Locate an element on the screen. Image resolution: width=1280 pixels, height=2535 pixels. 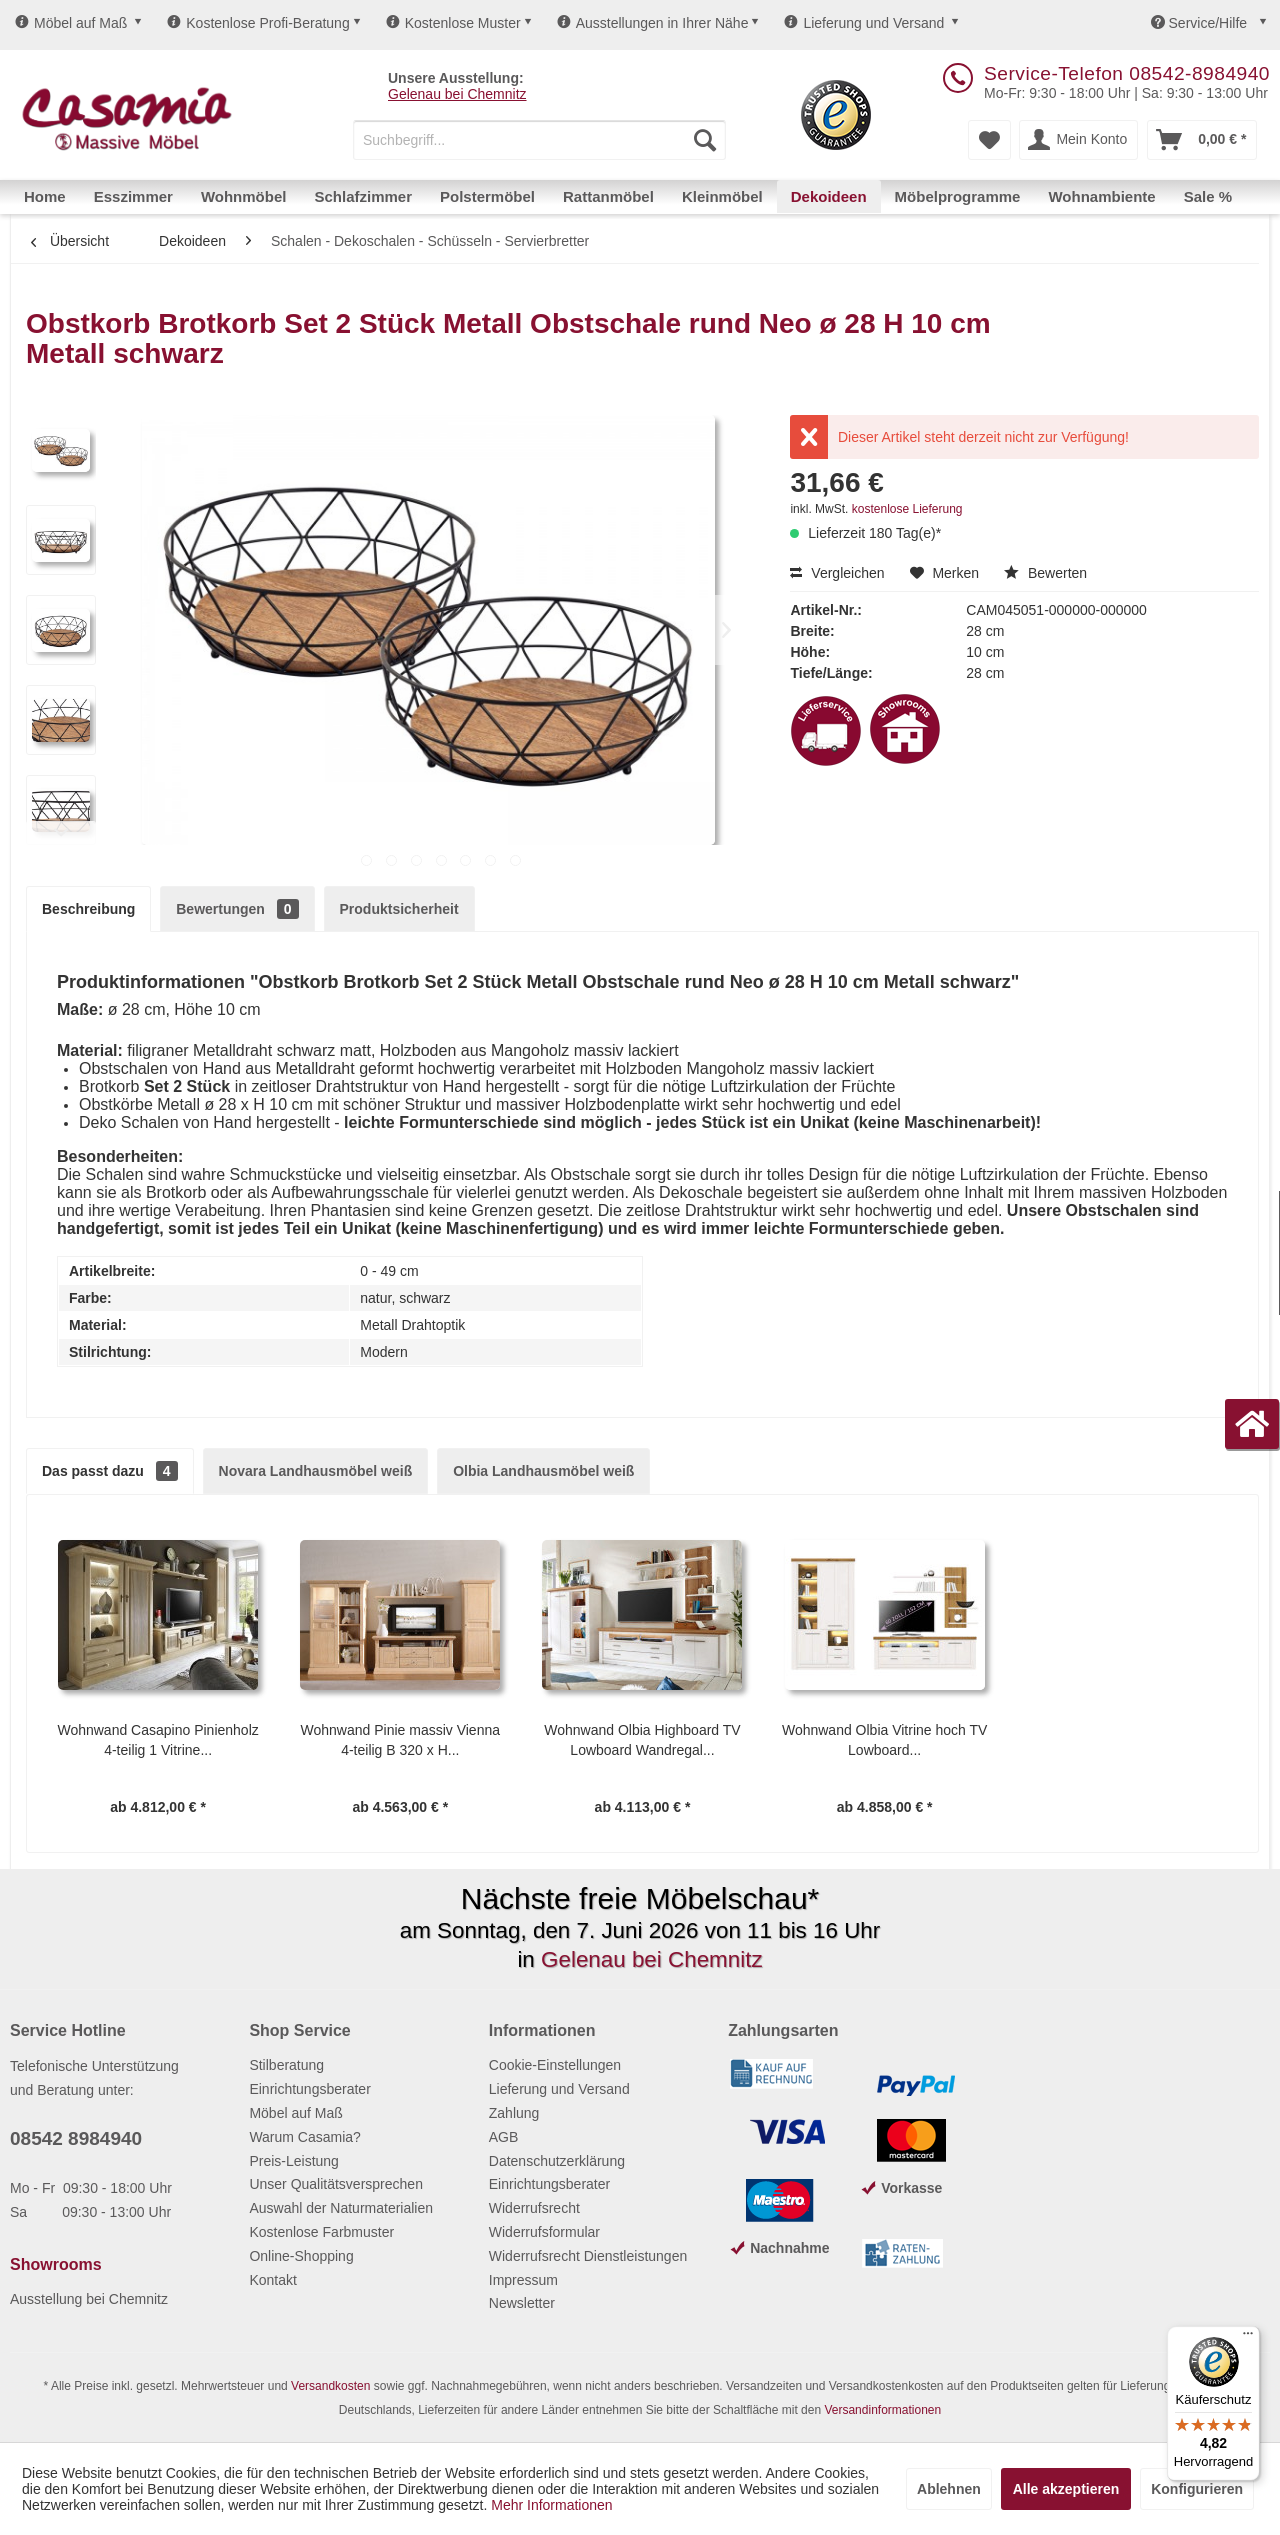
[Sale %] is located at coordinates (1208, 196).